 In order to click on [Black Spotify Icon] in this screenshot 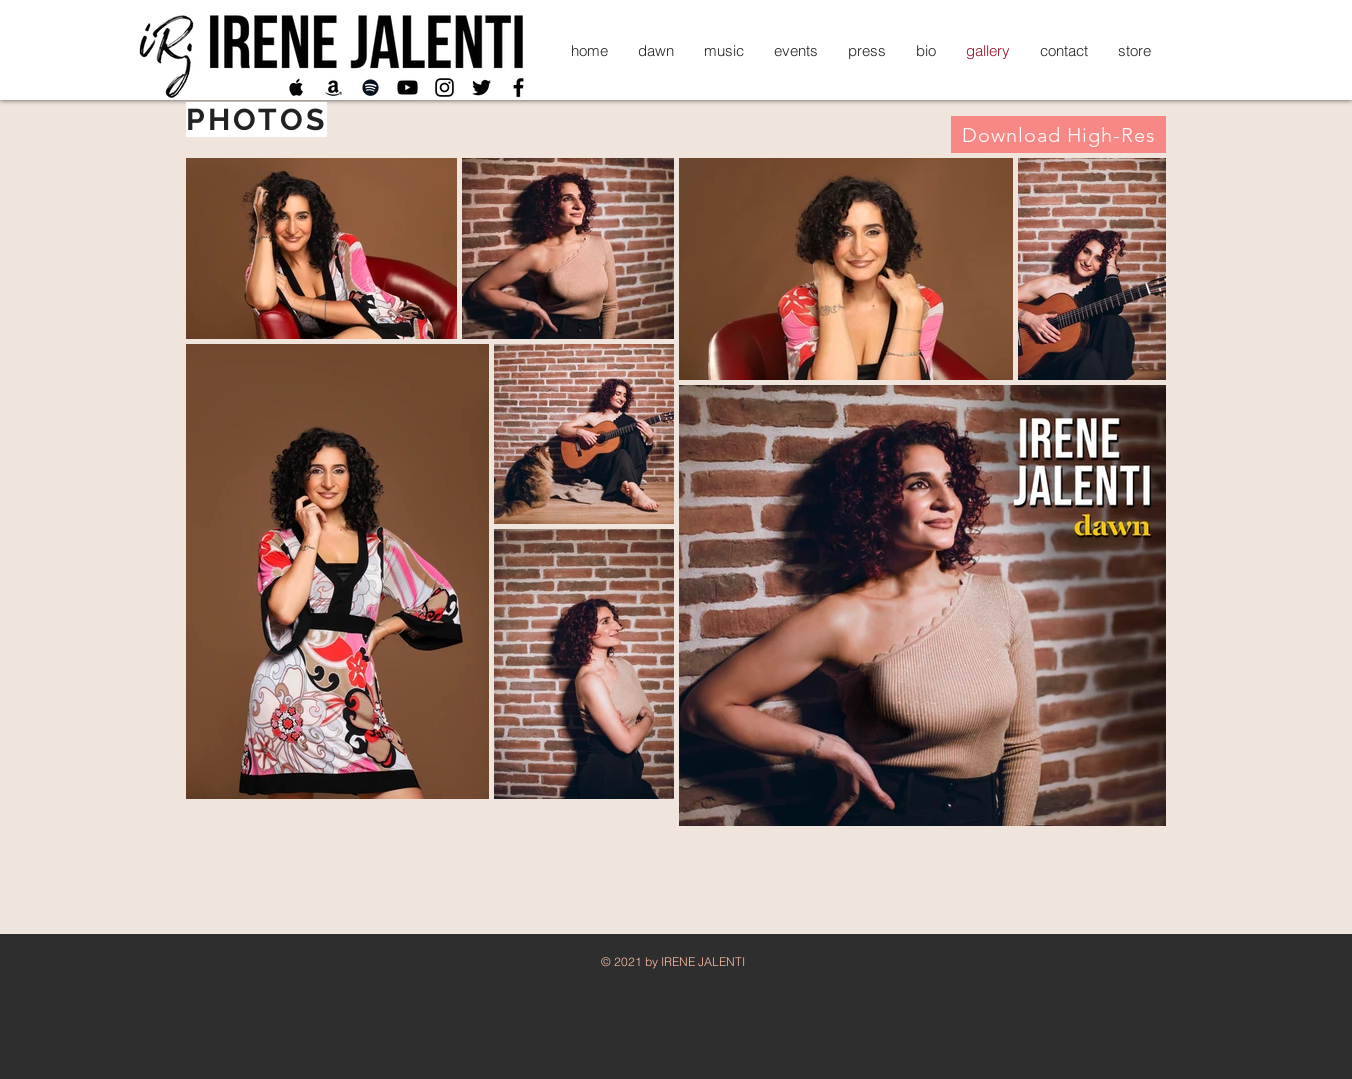, I will do `click(370, 87)`.